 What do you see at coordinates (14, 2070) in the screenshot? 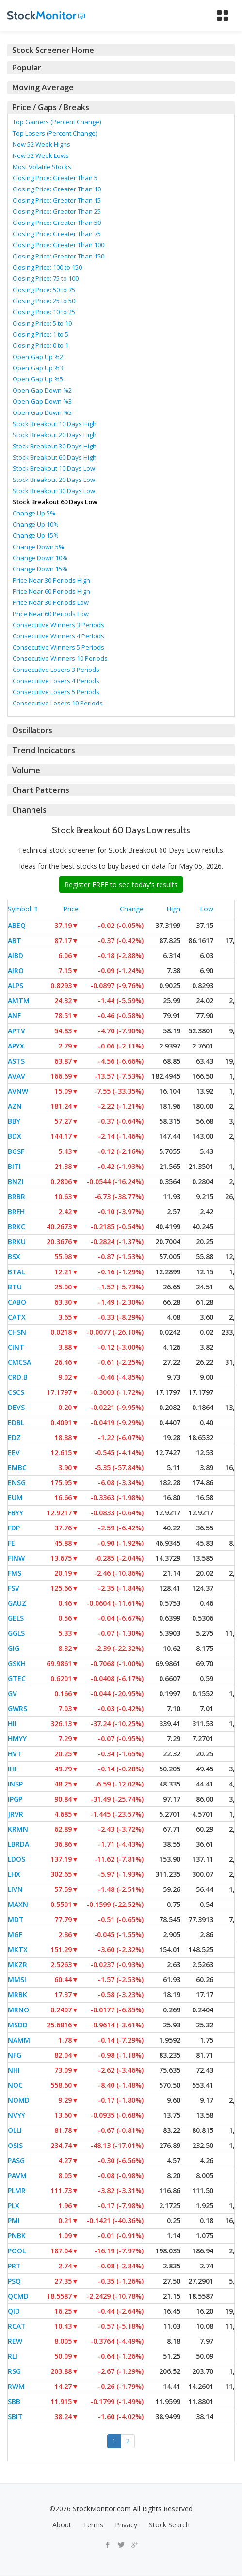
I see `NHI` at bounding box center [14, 2070].